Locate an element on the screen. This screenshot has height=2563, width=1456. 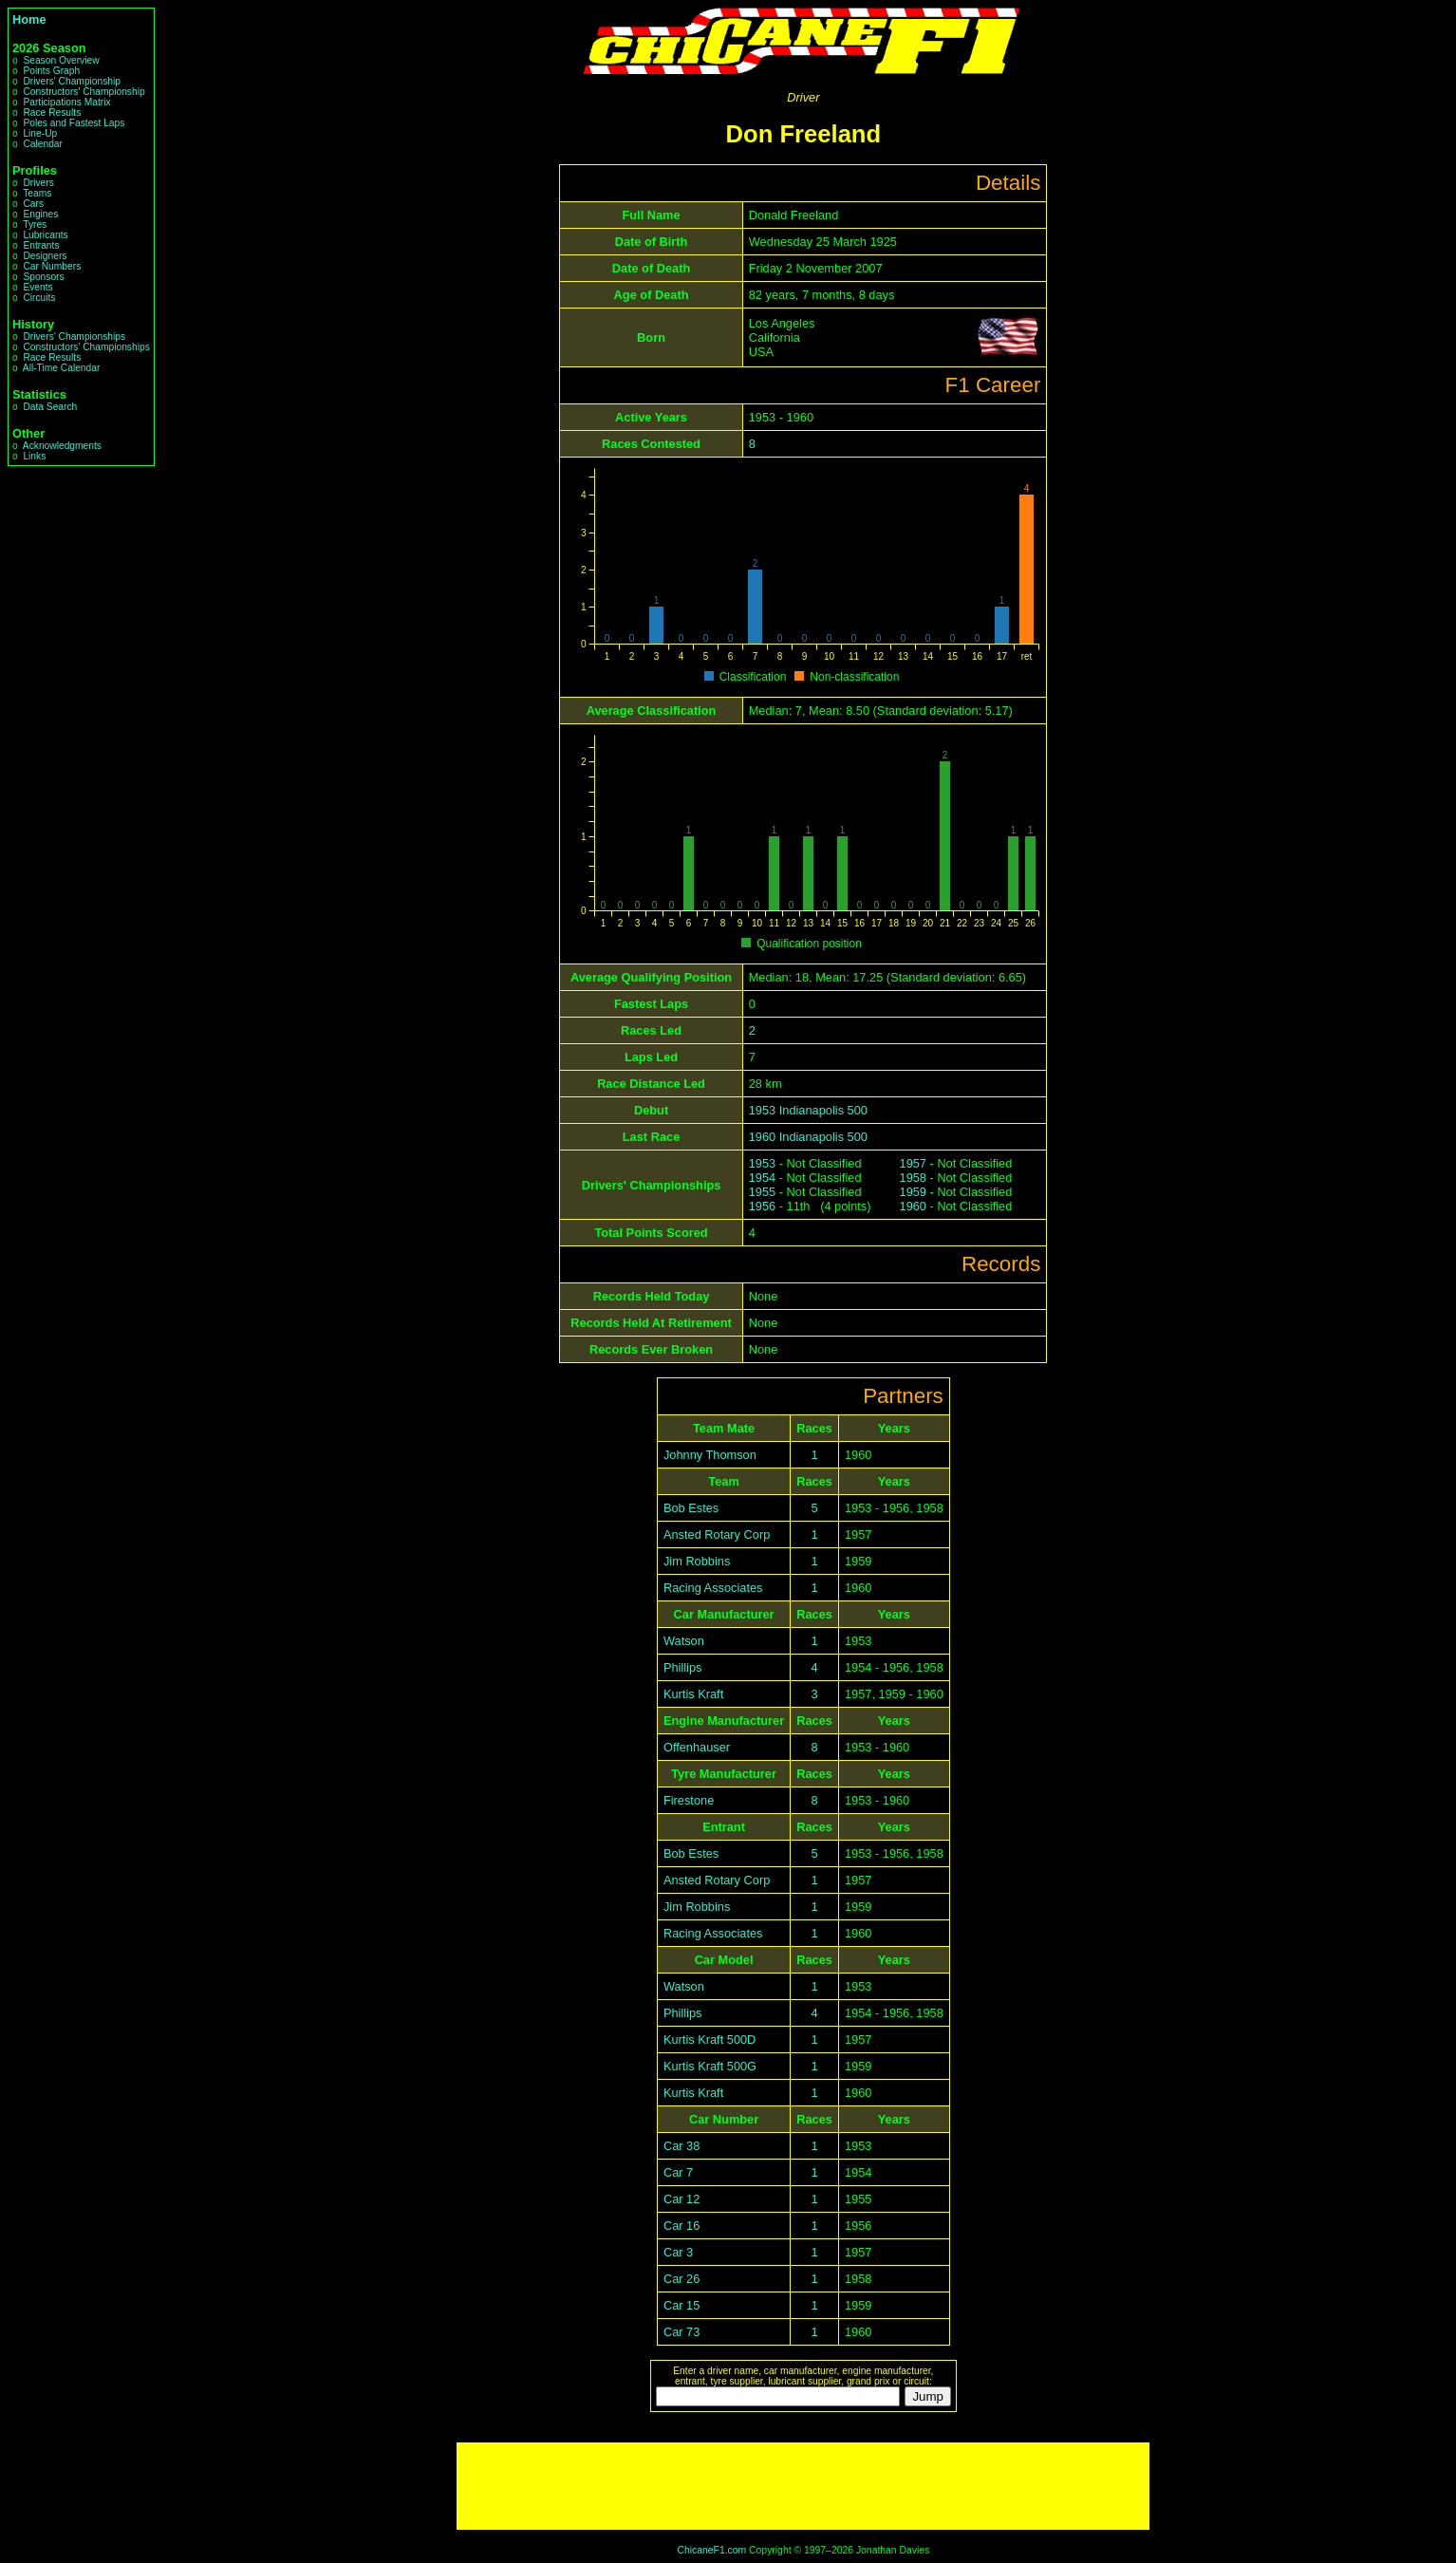
Race Results is located at coordinates (52, 112).